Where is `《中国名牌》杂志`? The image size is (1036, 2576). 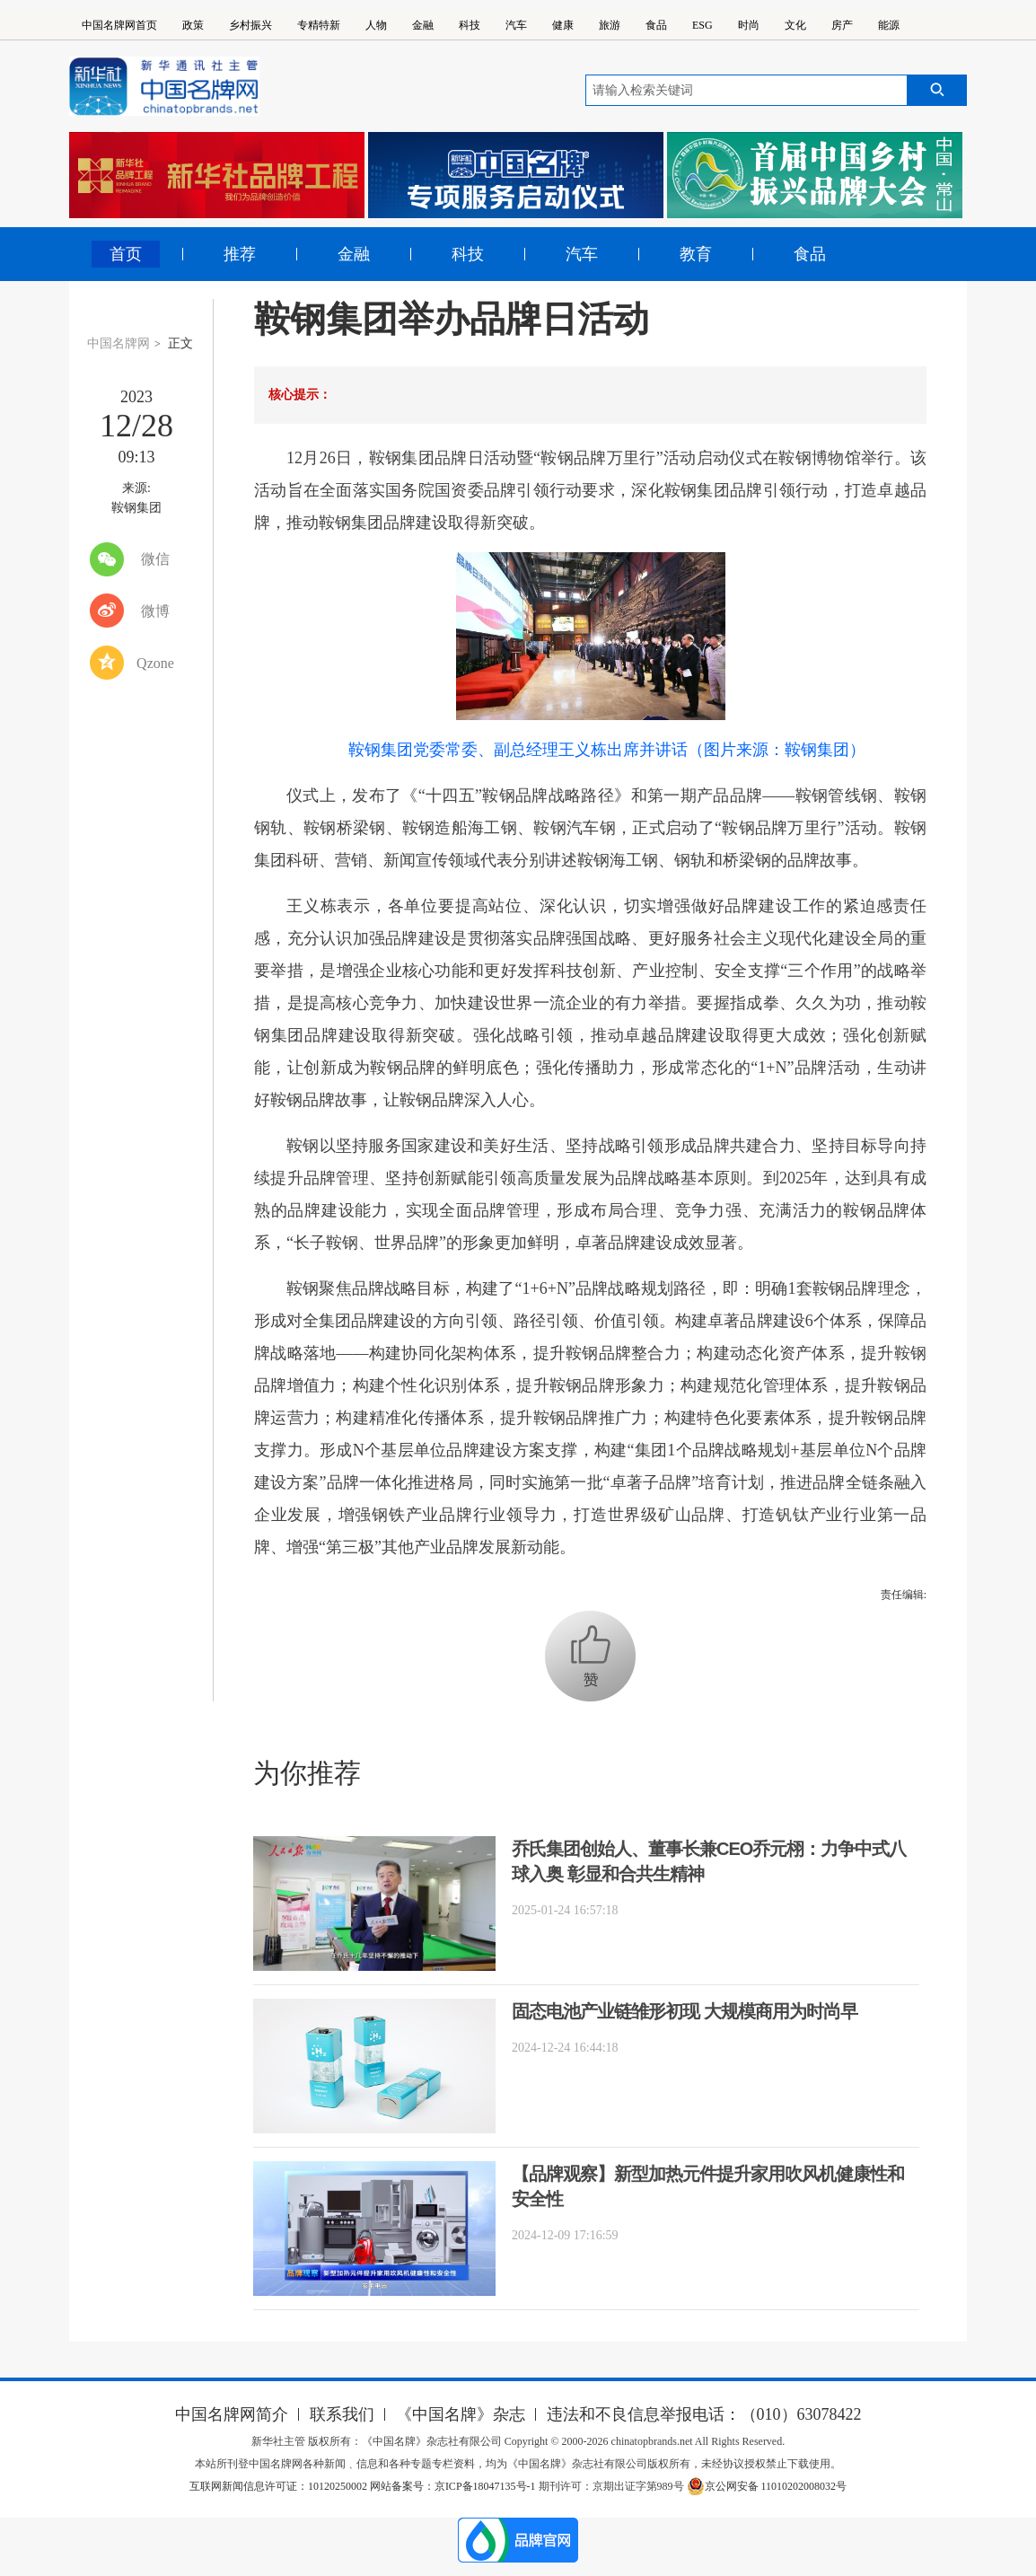 《中国名牌》杂志 is located at coordinates (460, 2414).